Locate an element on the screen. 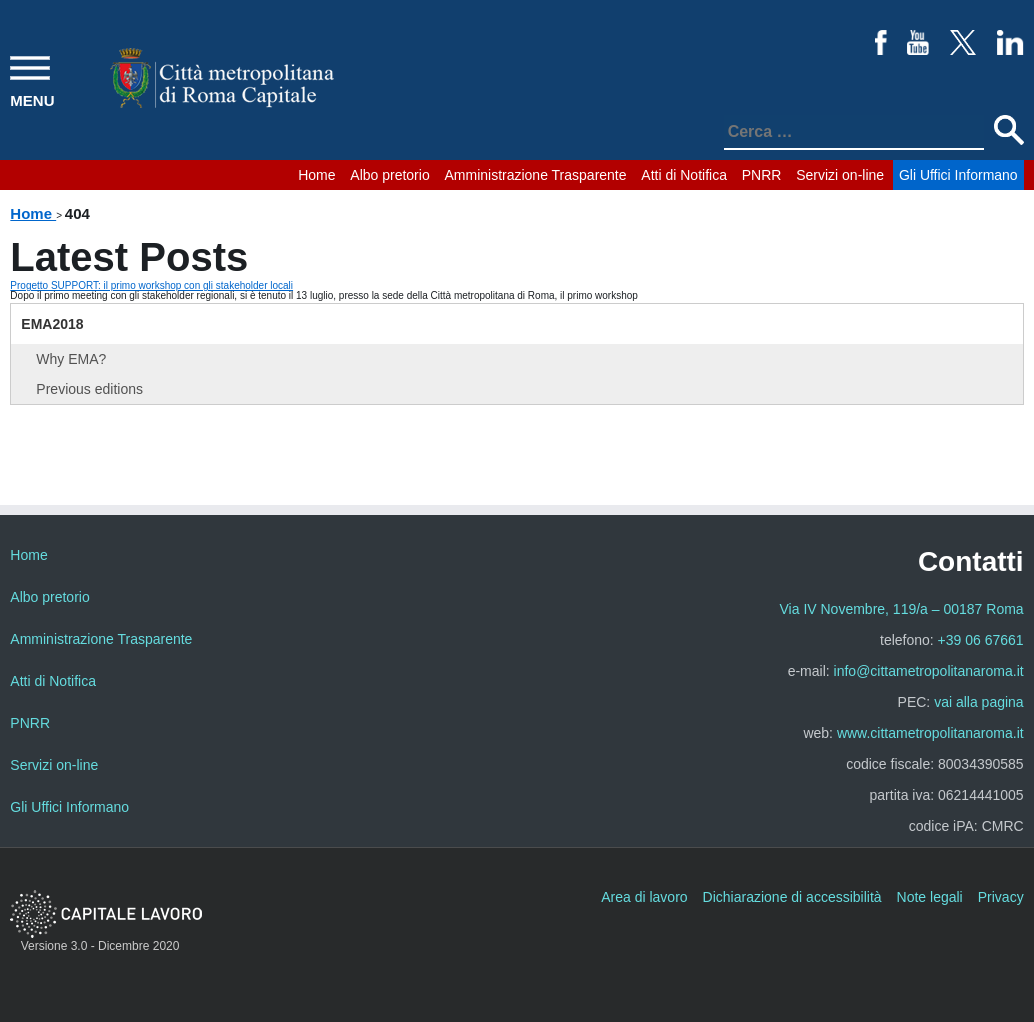  Home is located at coordinates (316, 175).